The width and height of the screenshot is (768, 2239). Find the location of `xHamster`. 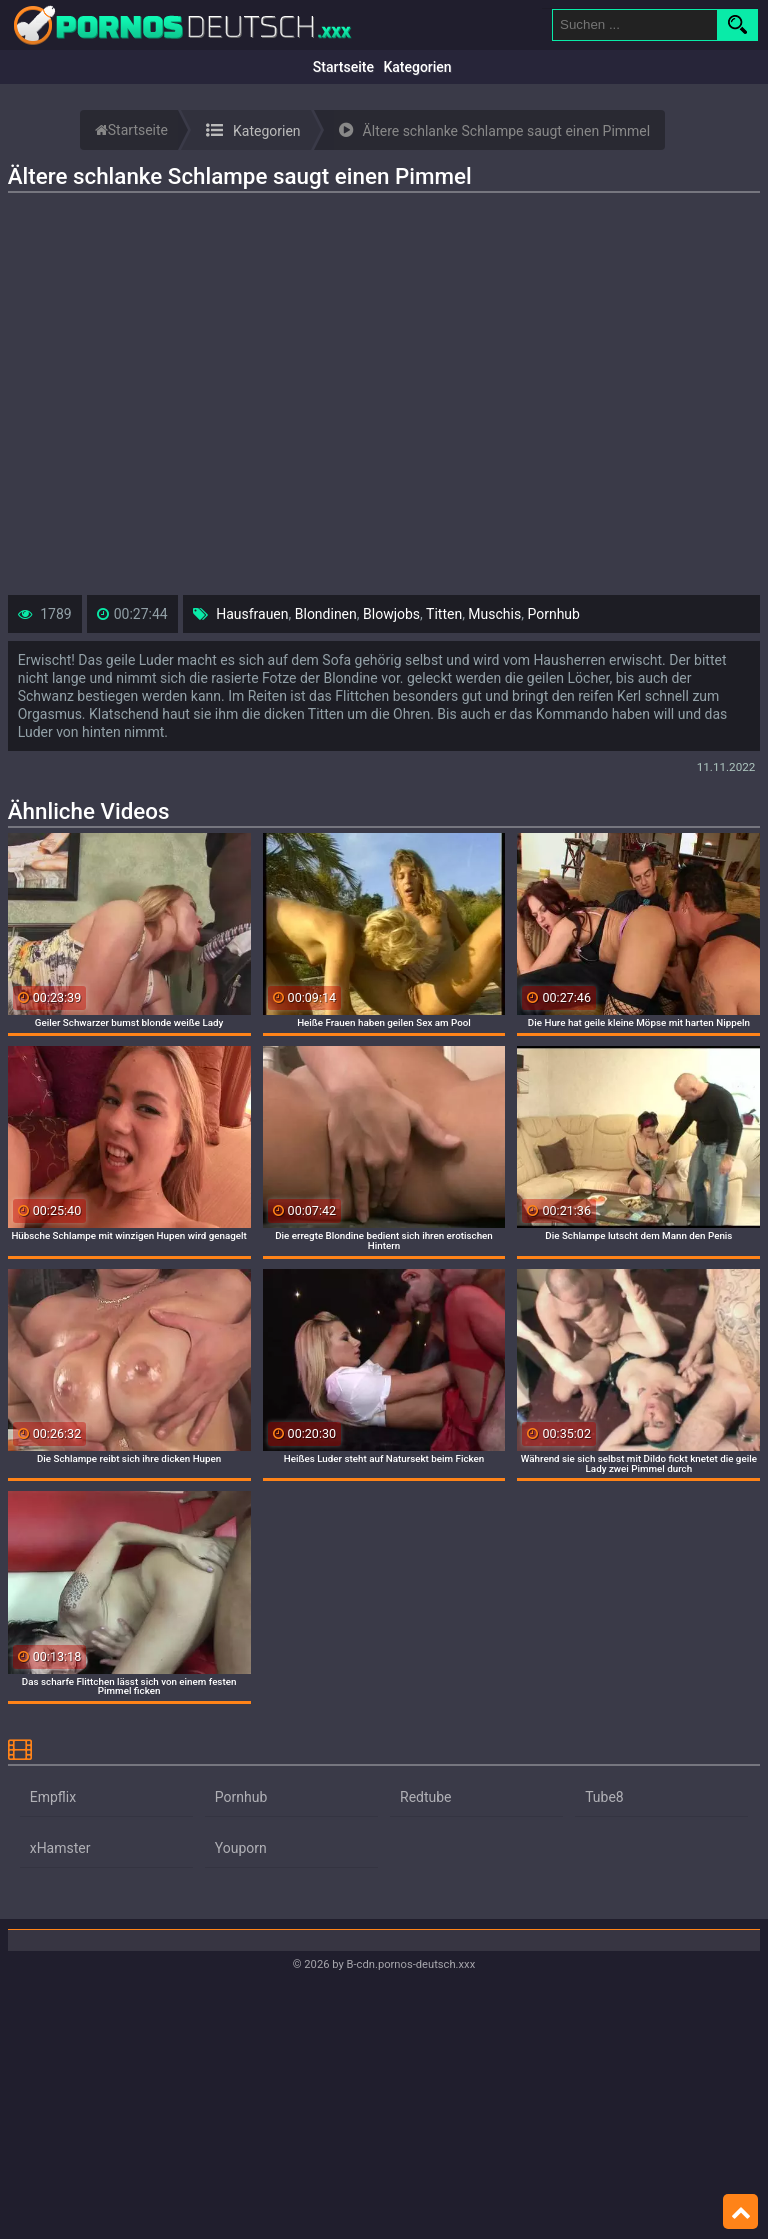

xHamster is located at coordinates (60, 1848).